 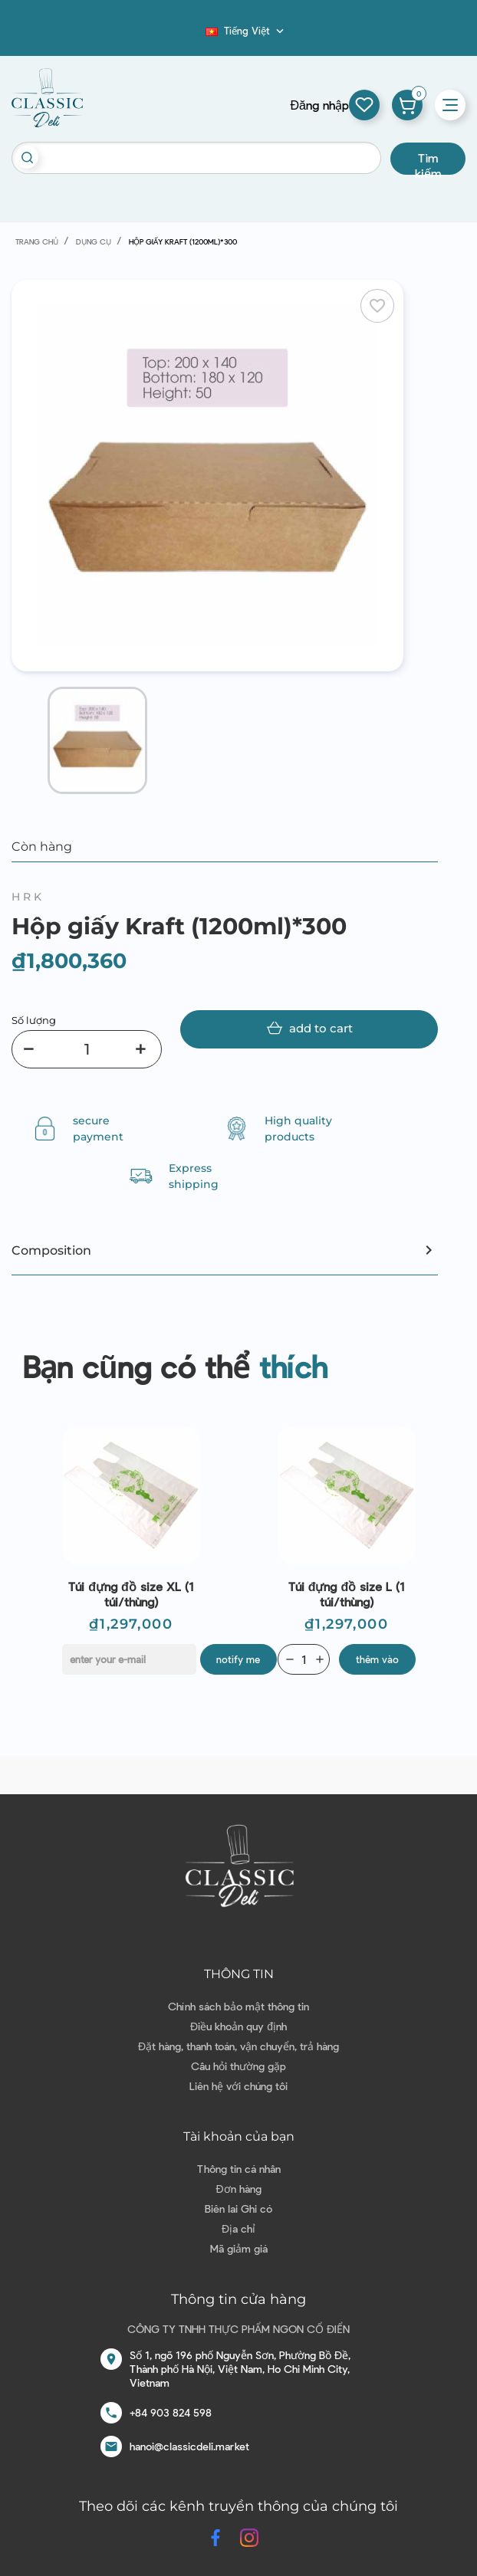 I want to click on [Số lượng], so click(x=87, y=1049).